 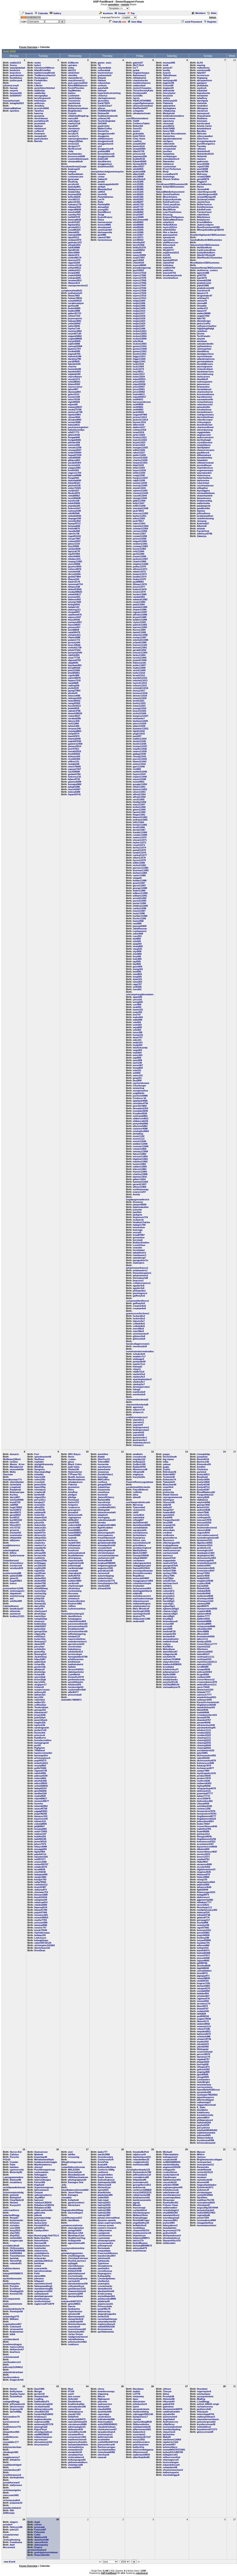 I want to click on User-Map, so click(x=135, y=21).